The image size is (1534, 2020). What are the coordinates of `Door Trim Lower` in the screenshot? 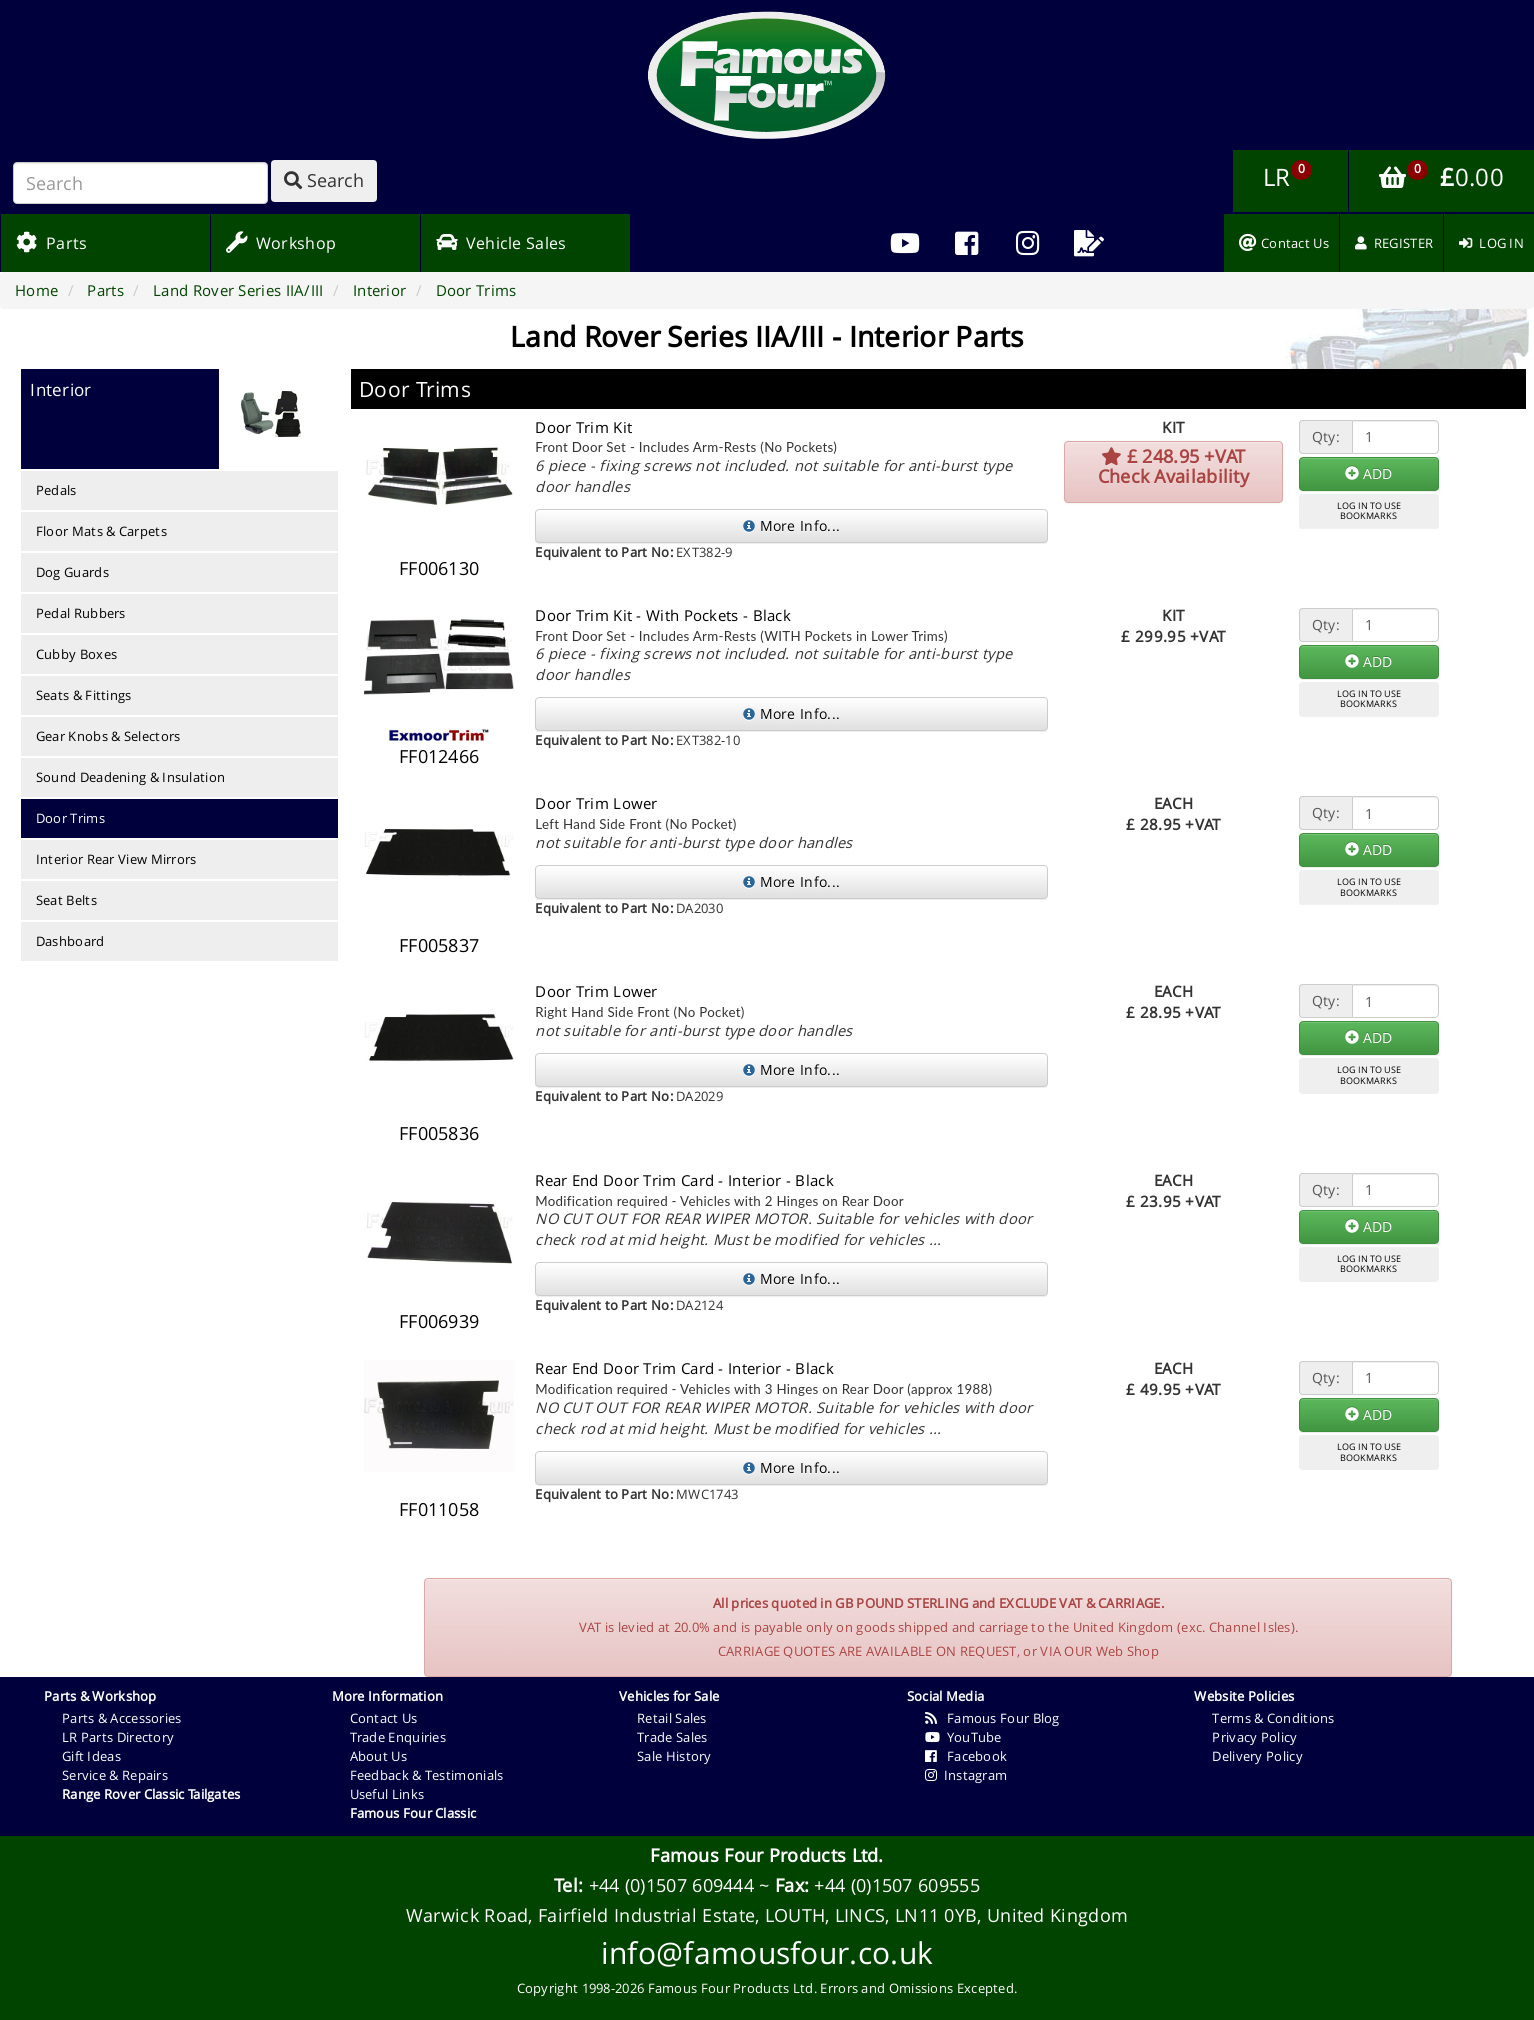 It's located at (596, 803).